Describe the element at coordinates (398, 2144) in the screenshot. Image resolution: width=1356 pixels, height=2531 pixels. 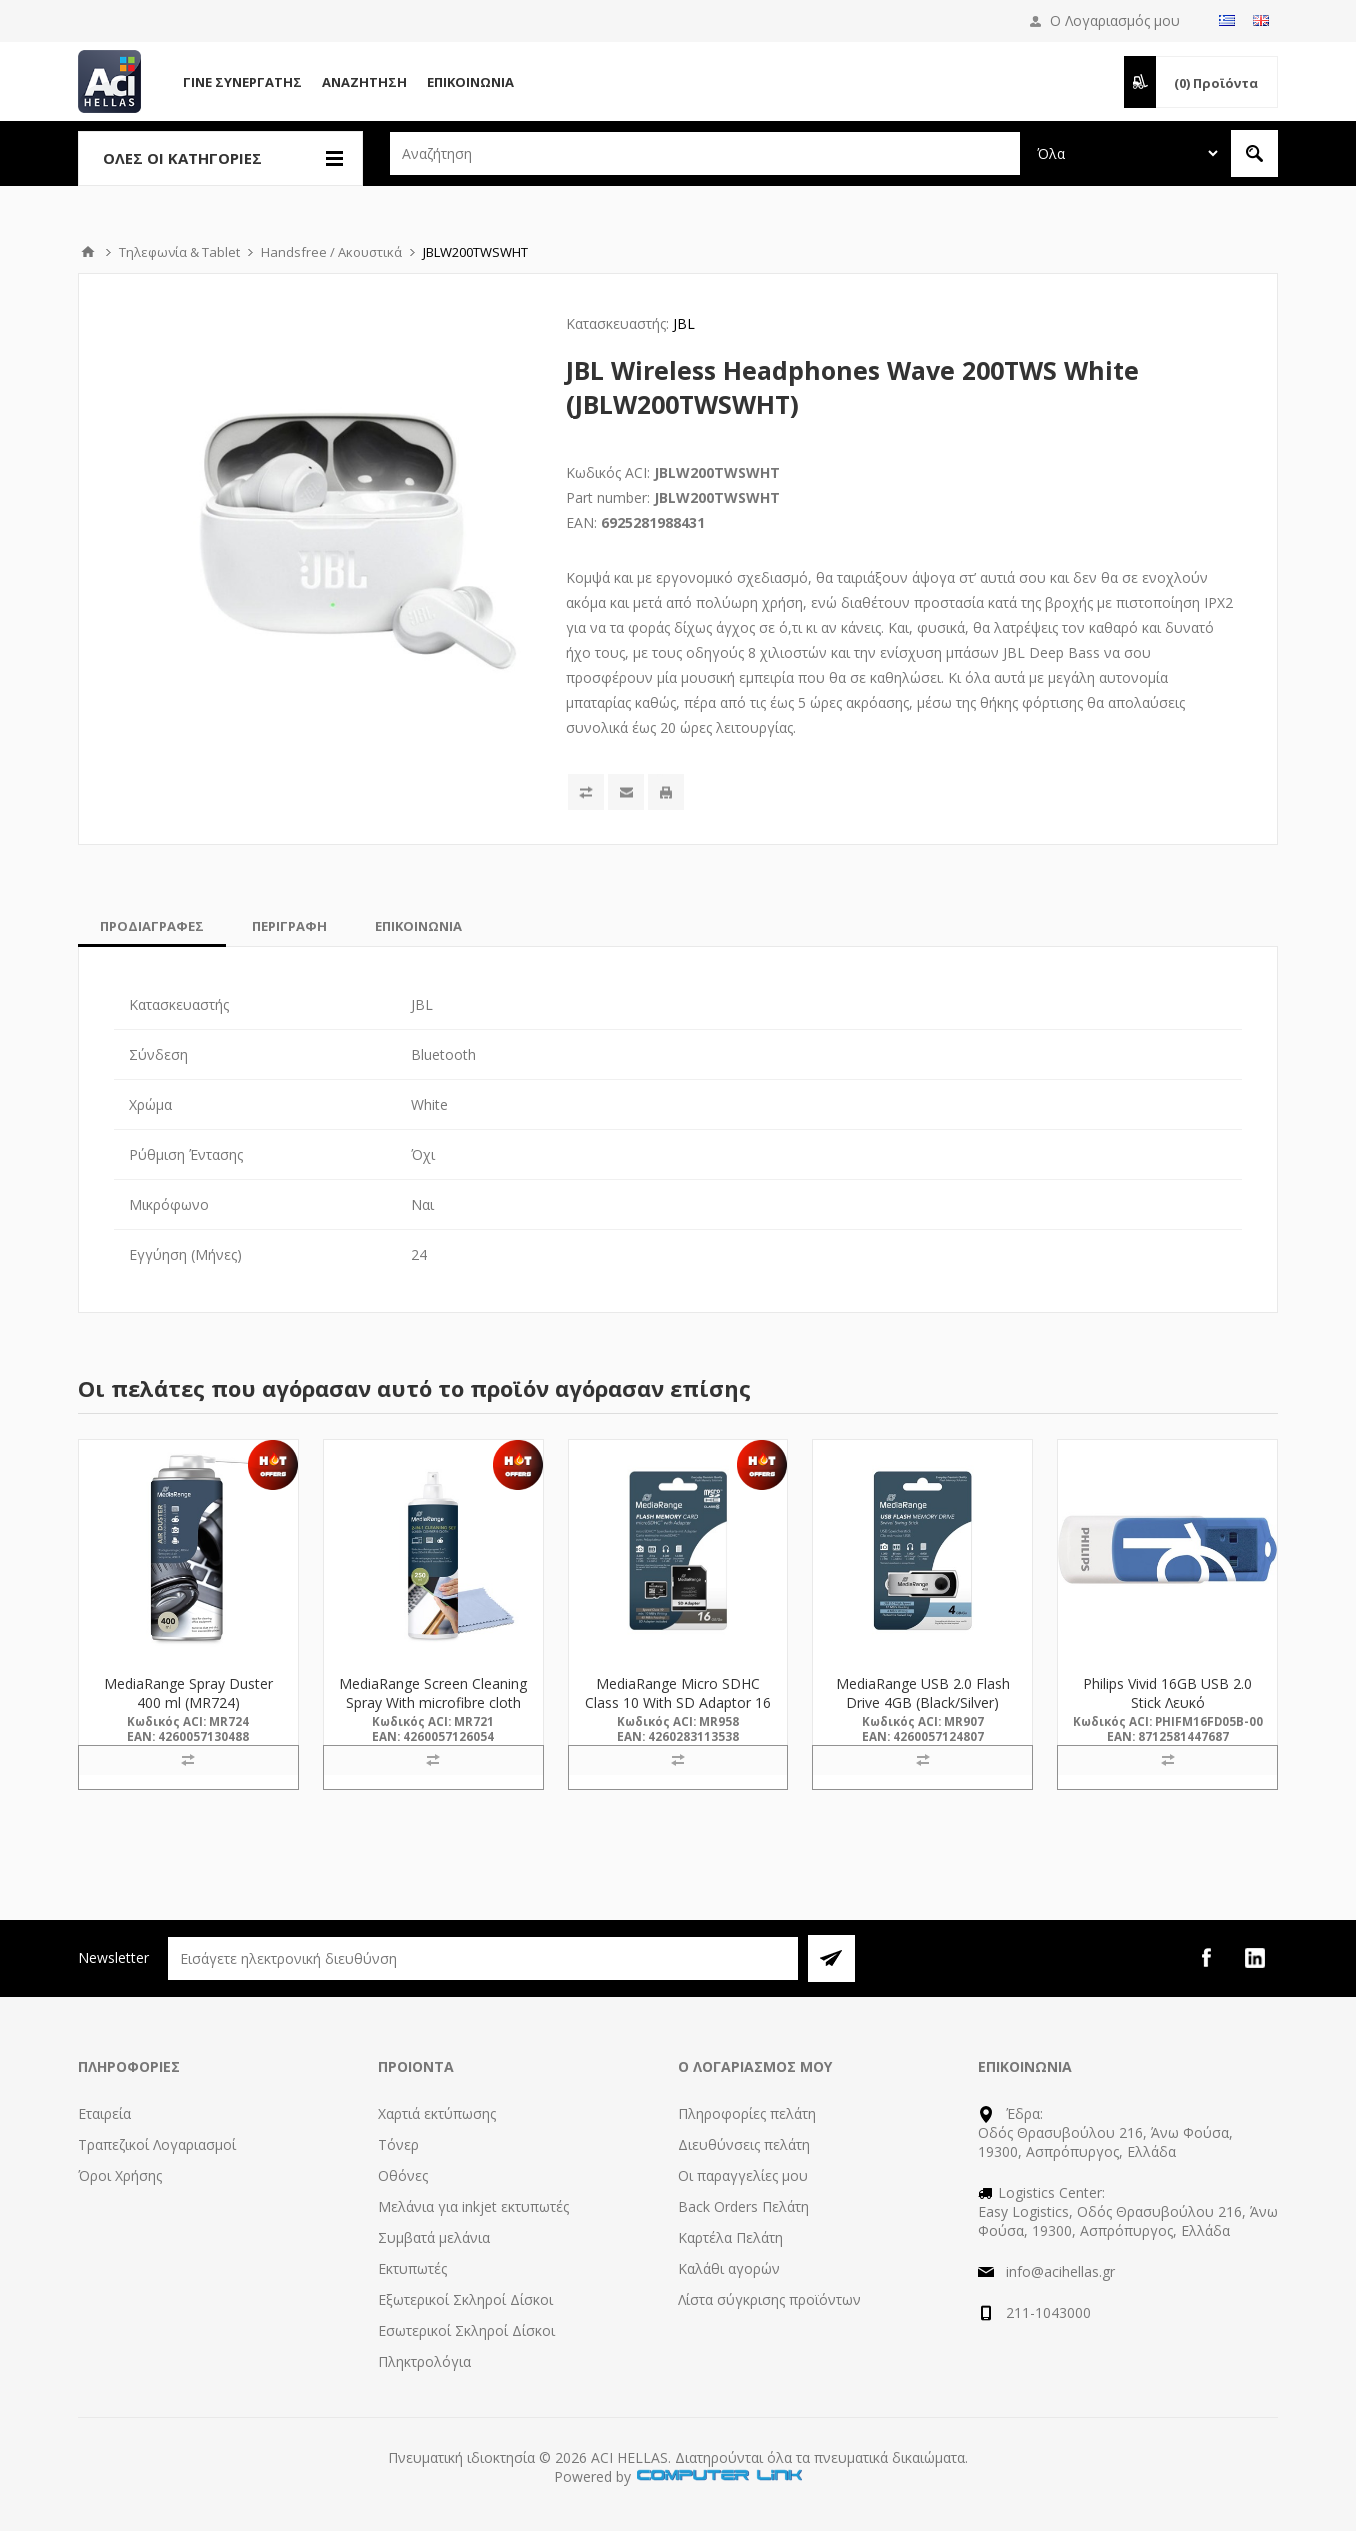
I see `Τόνερ` at that location.